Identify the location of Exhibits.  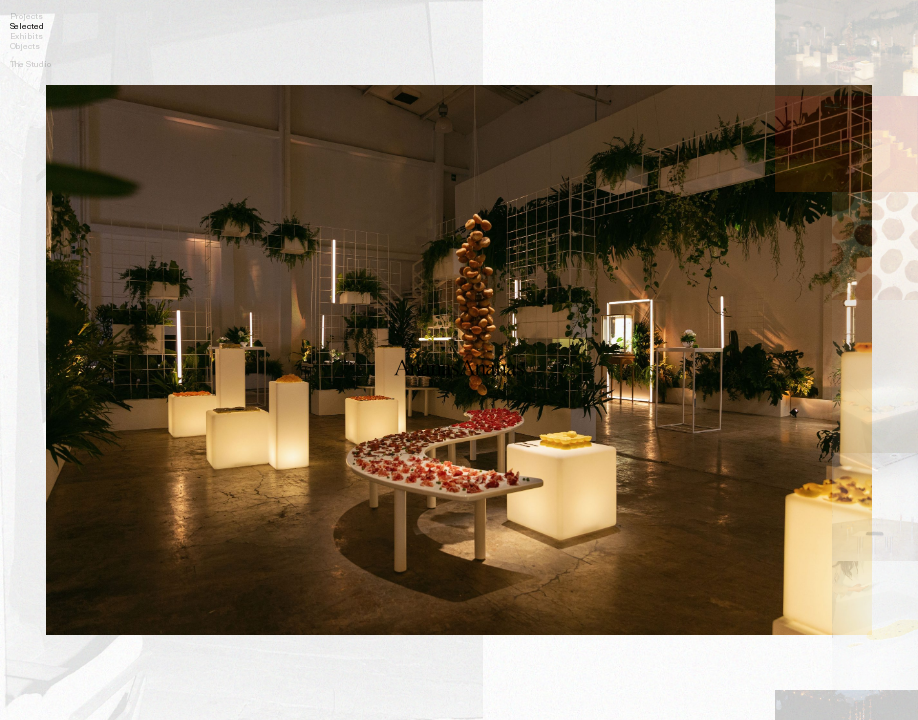
(26, 35).